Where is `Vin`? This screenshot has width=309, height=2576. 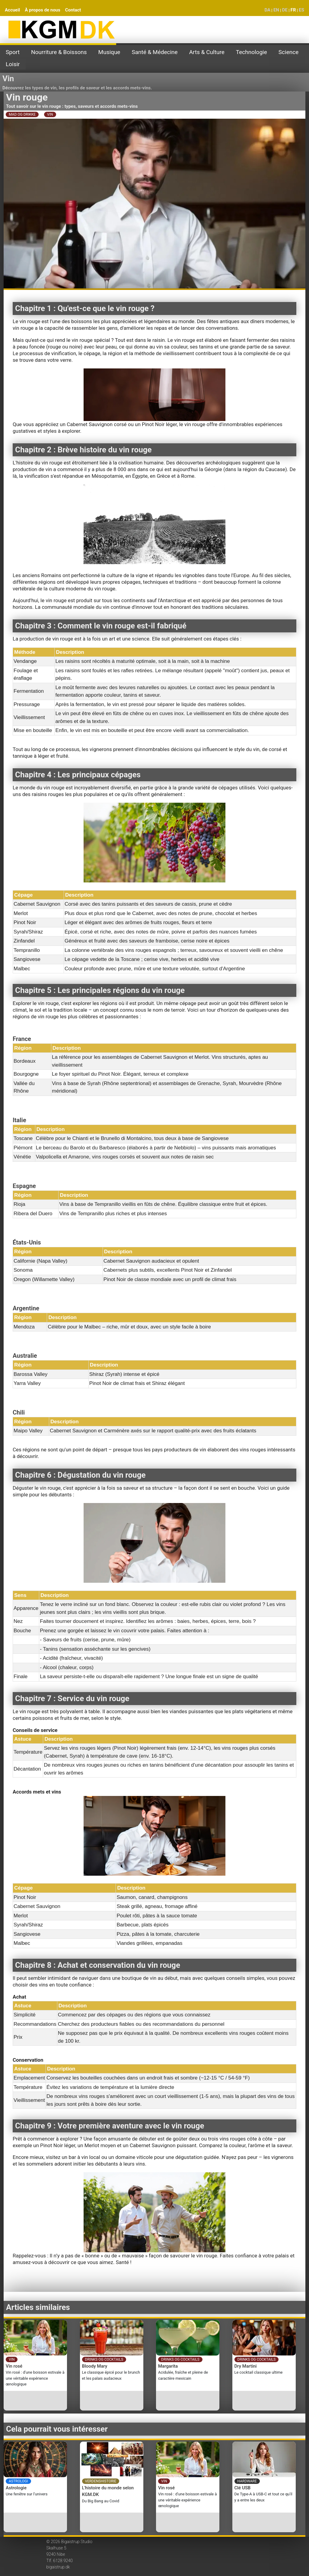
Vin is located at coordinates (8, 78).